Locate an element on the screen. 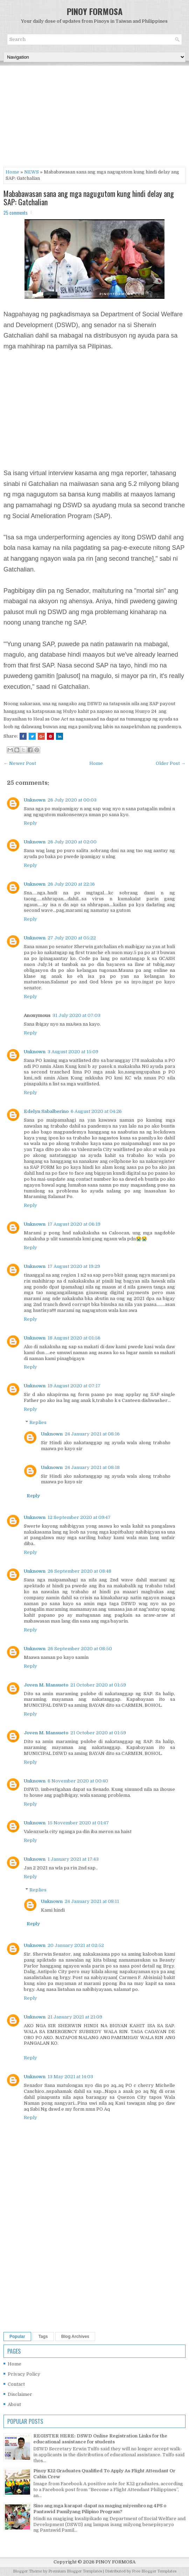  Replies is located at coordinates (38, 1422).